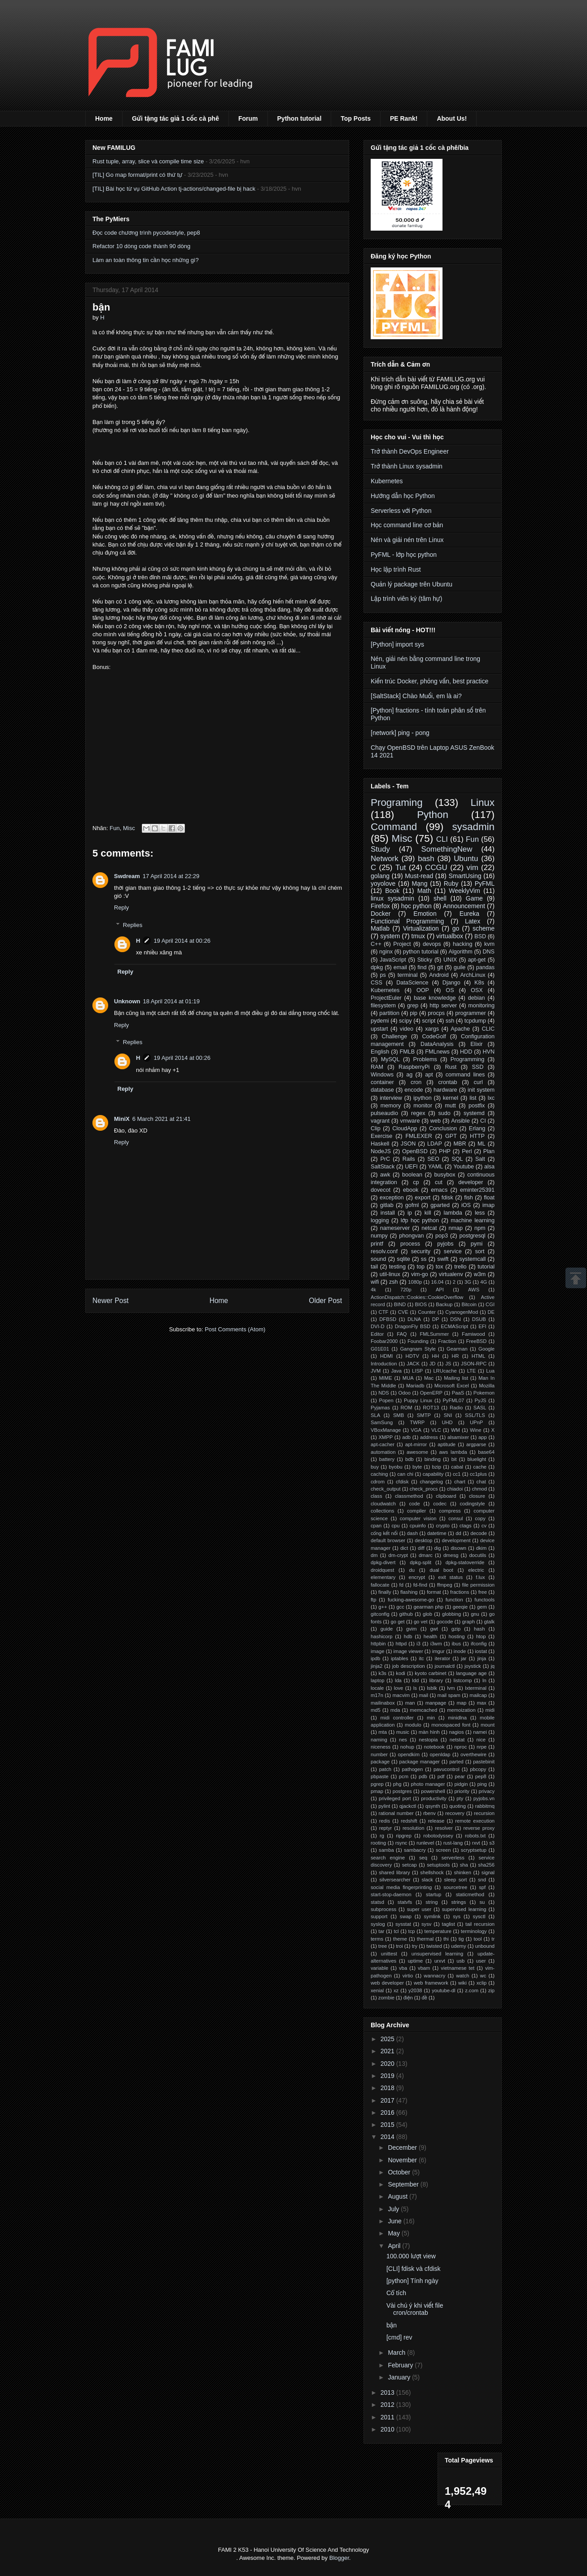  I want to click on gnu, so click(475, 1614).